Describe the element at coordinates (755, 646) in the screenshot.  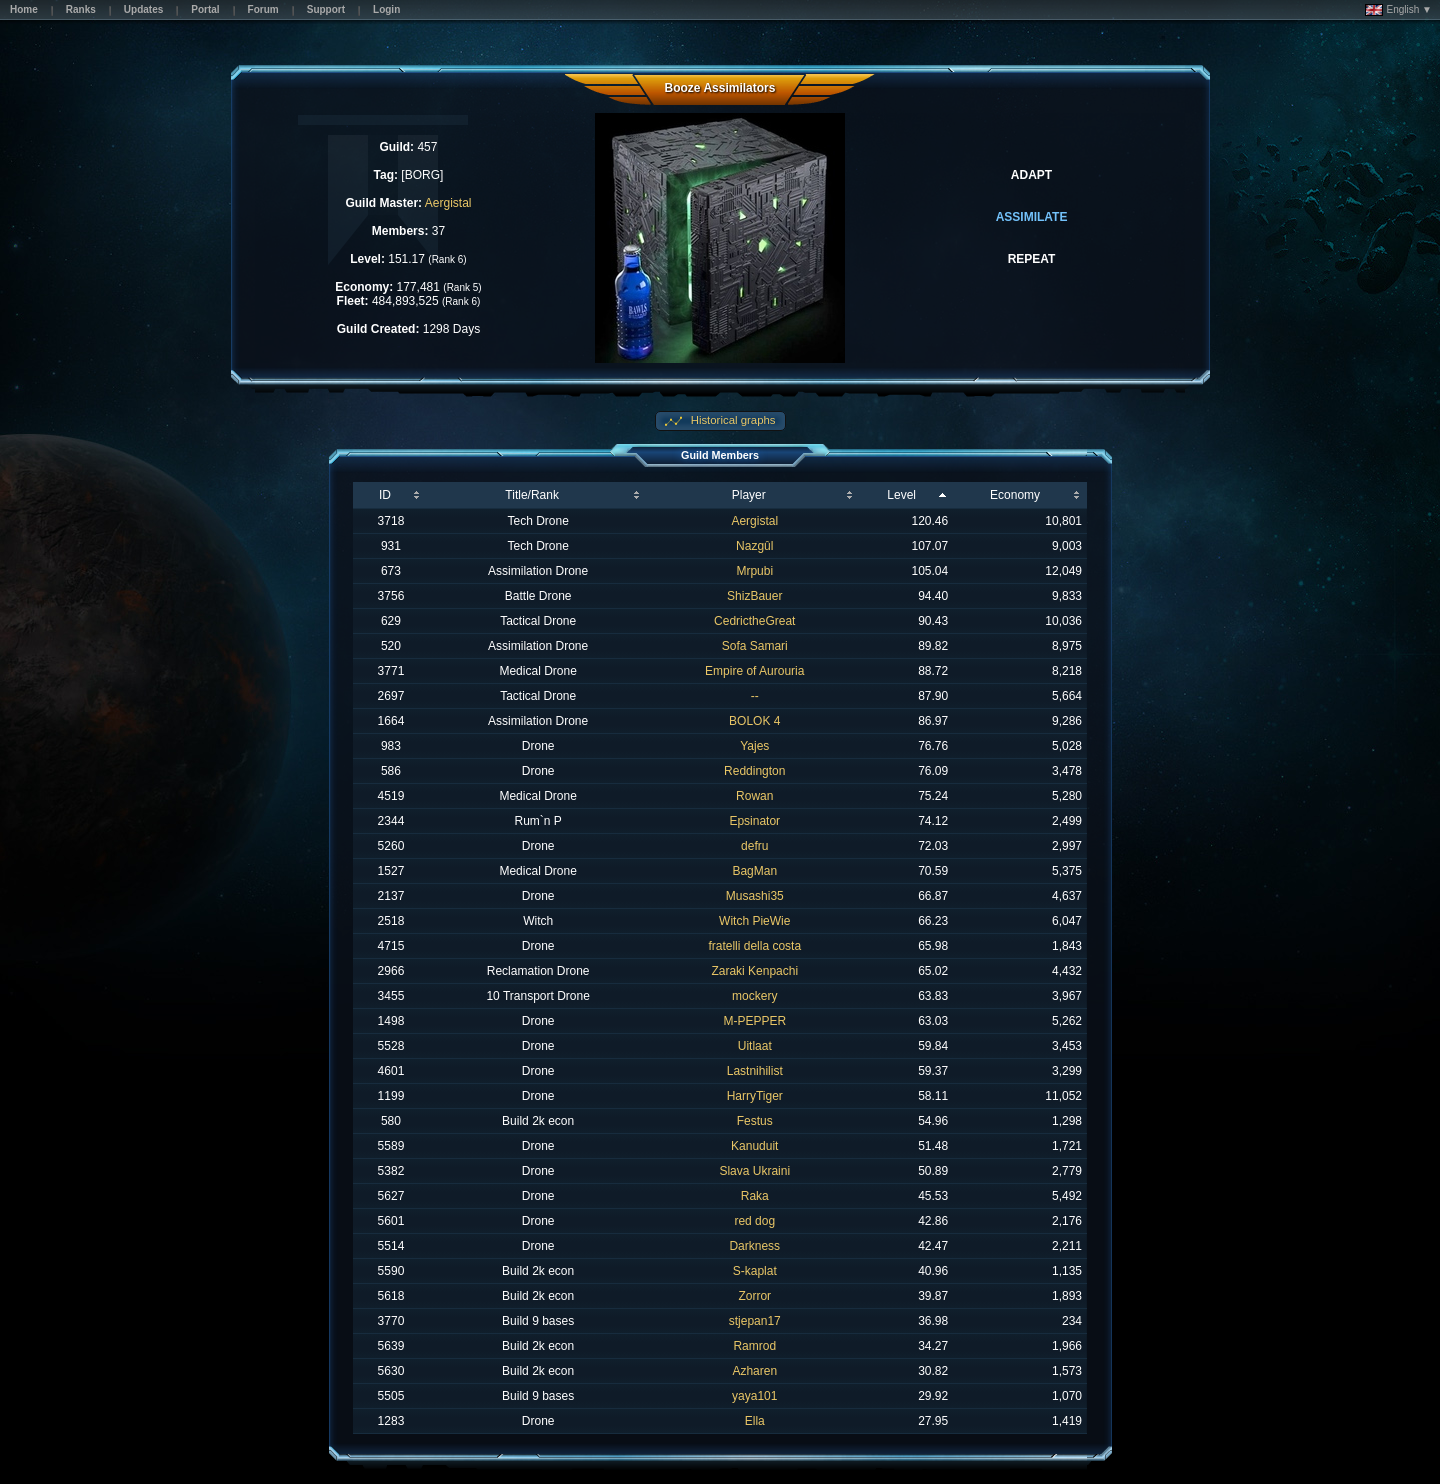
I see `Sofa Samari` at that location.